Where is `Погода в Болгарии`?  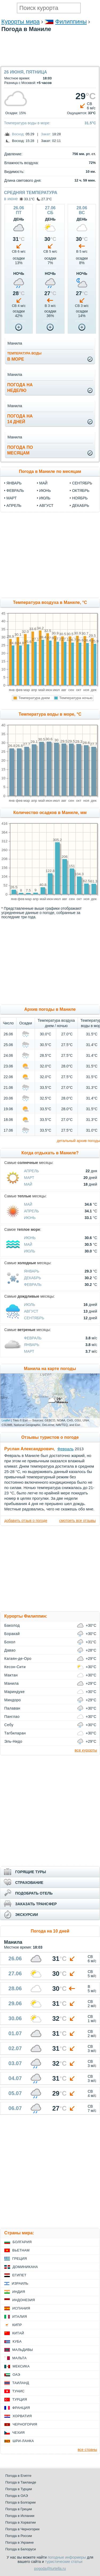 Погода в Болгарии is located at coordinates (20, 2502).